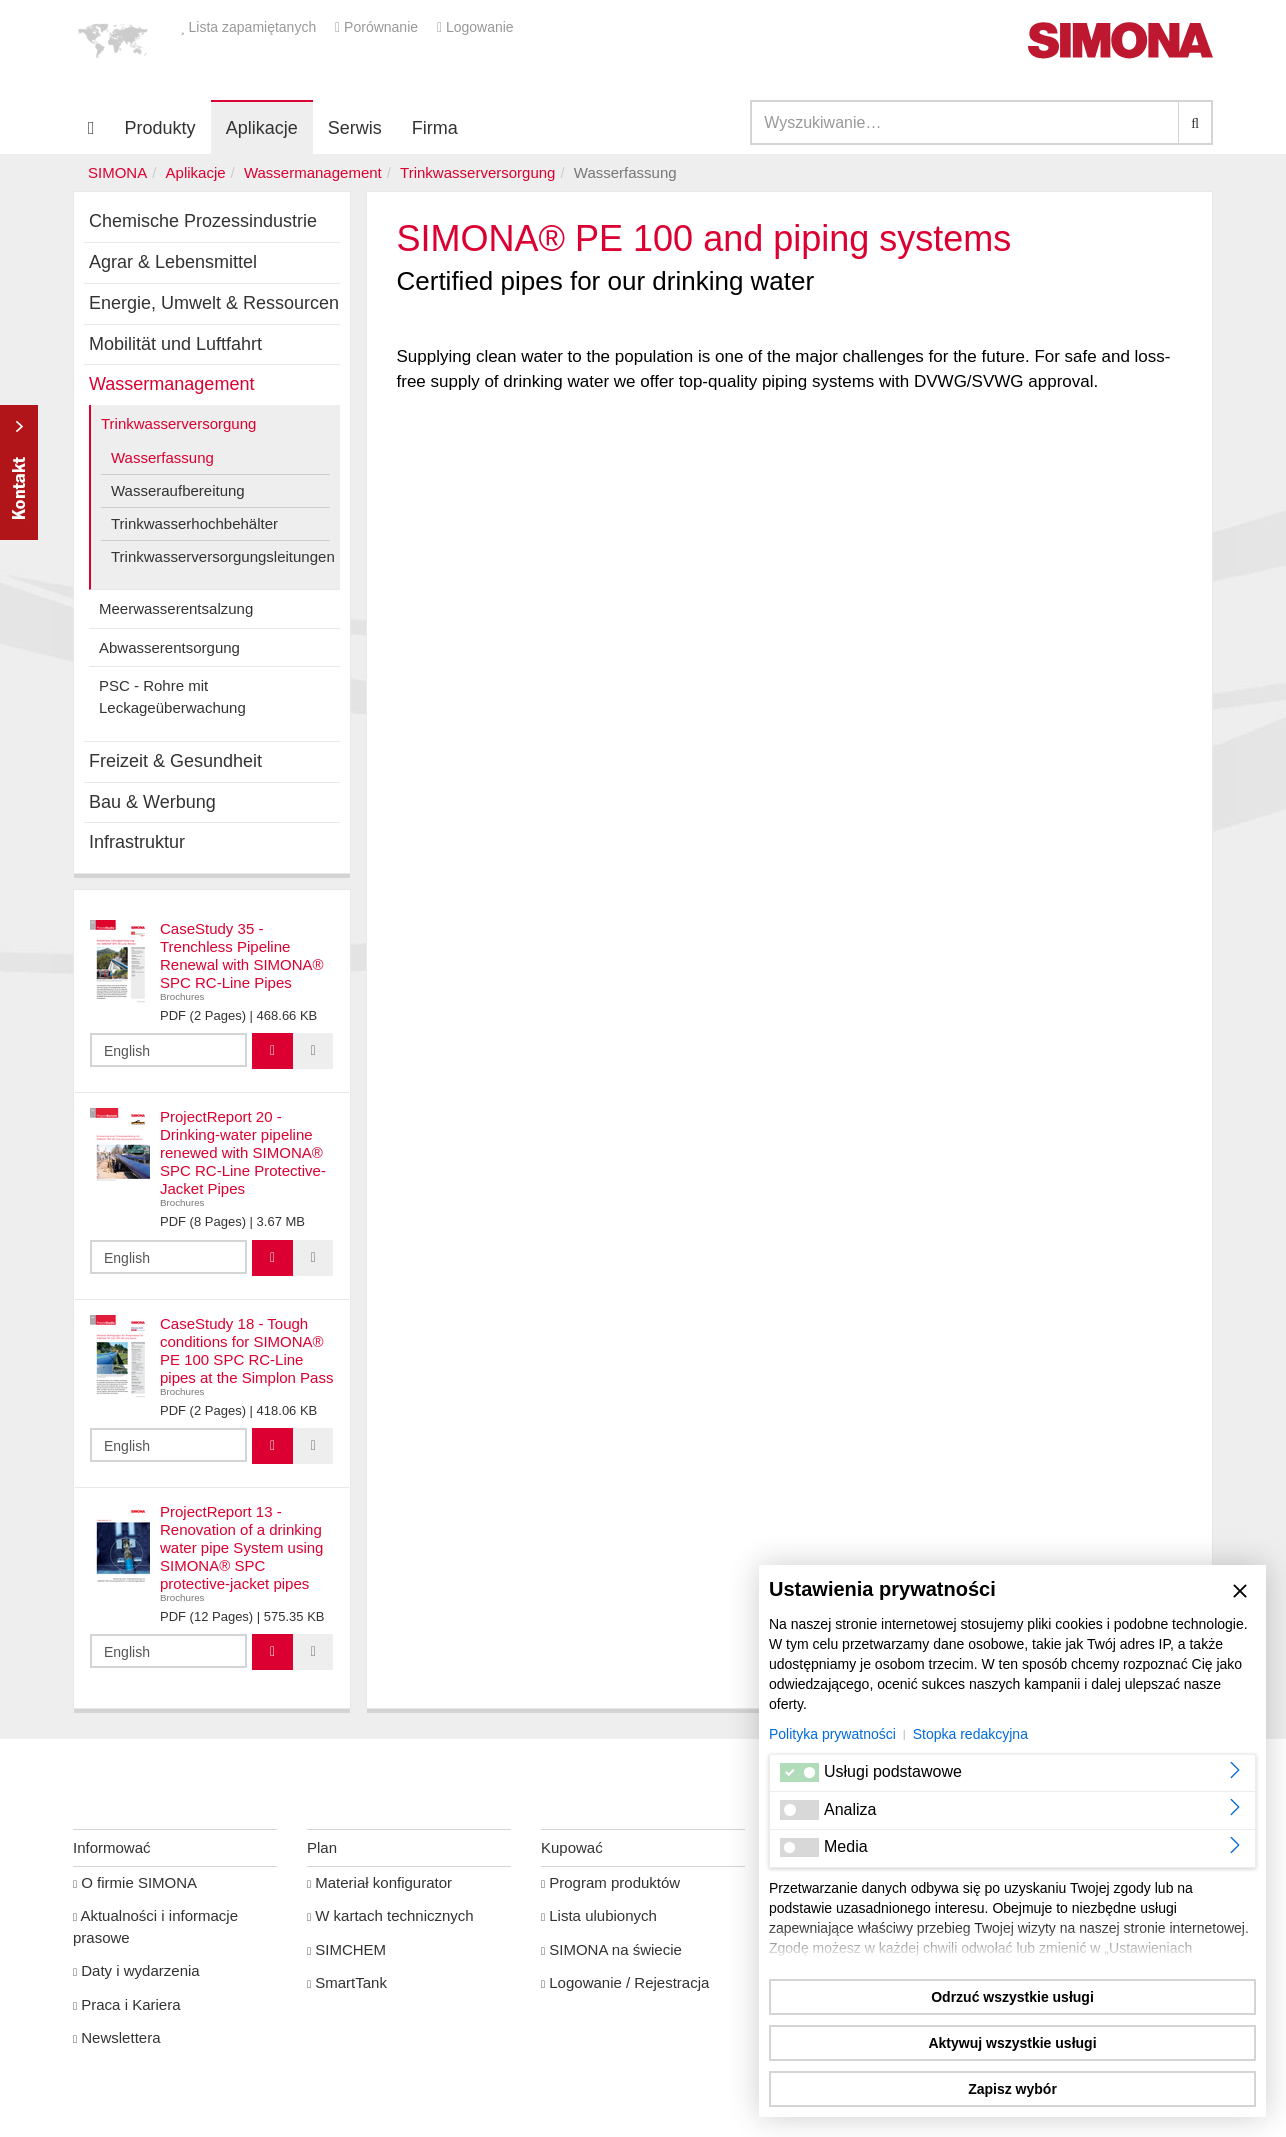 The image size is (1286, 2137). What do you see at coordinates (178, 490) in the screenshot?
I see `Wasseraufbereitung` at bounding box center [178, 490].